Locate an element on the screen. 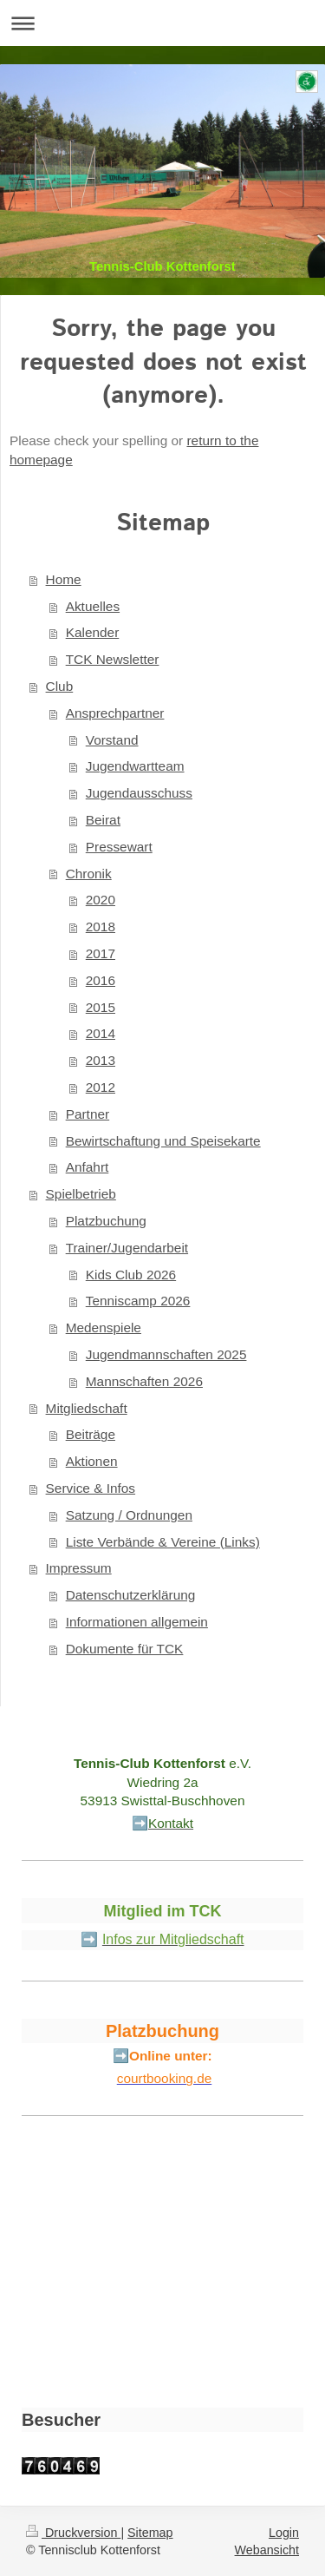 The width and height of the screenshot is (325, 2576). Jugendwartteam is located at coordinates (135, 766).